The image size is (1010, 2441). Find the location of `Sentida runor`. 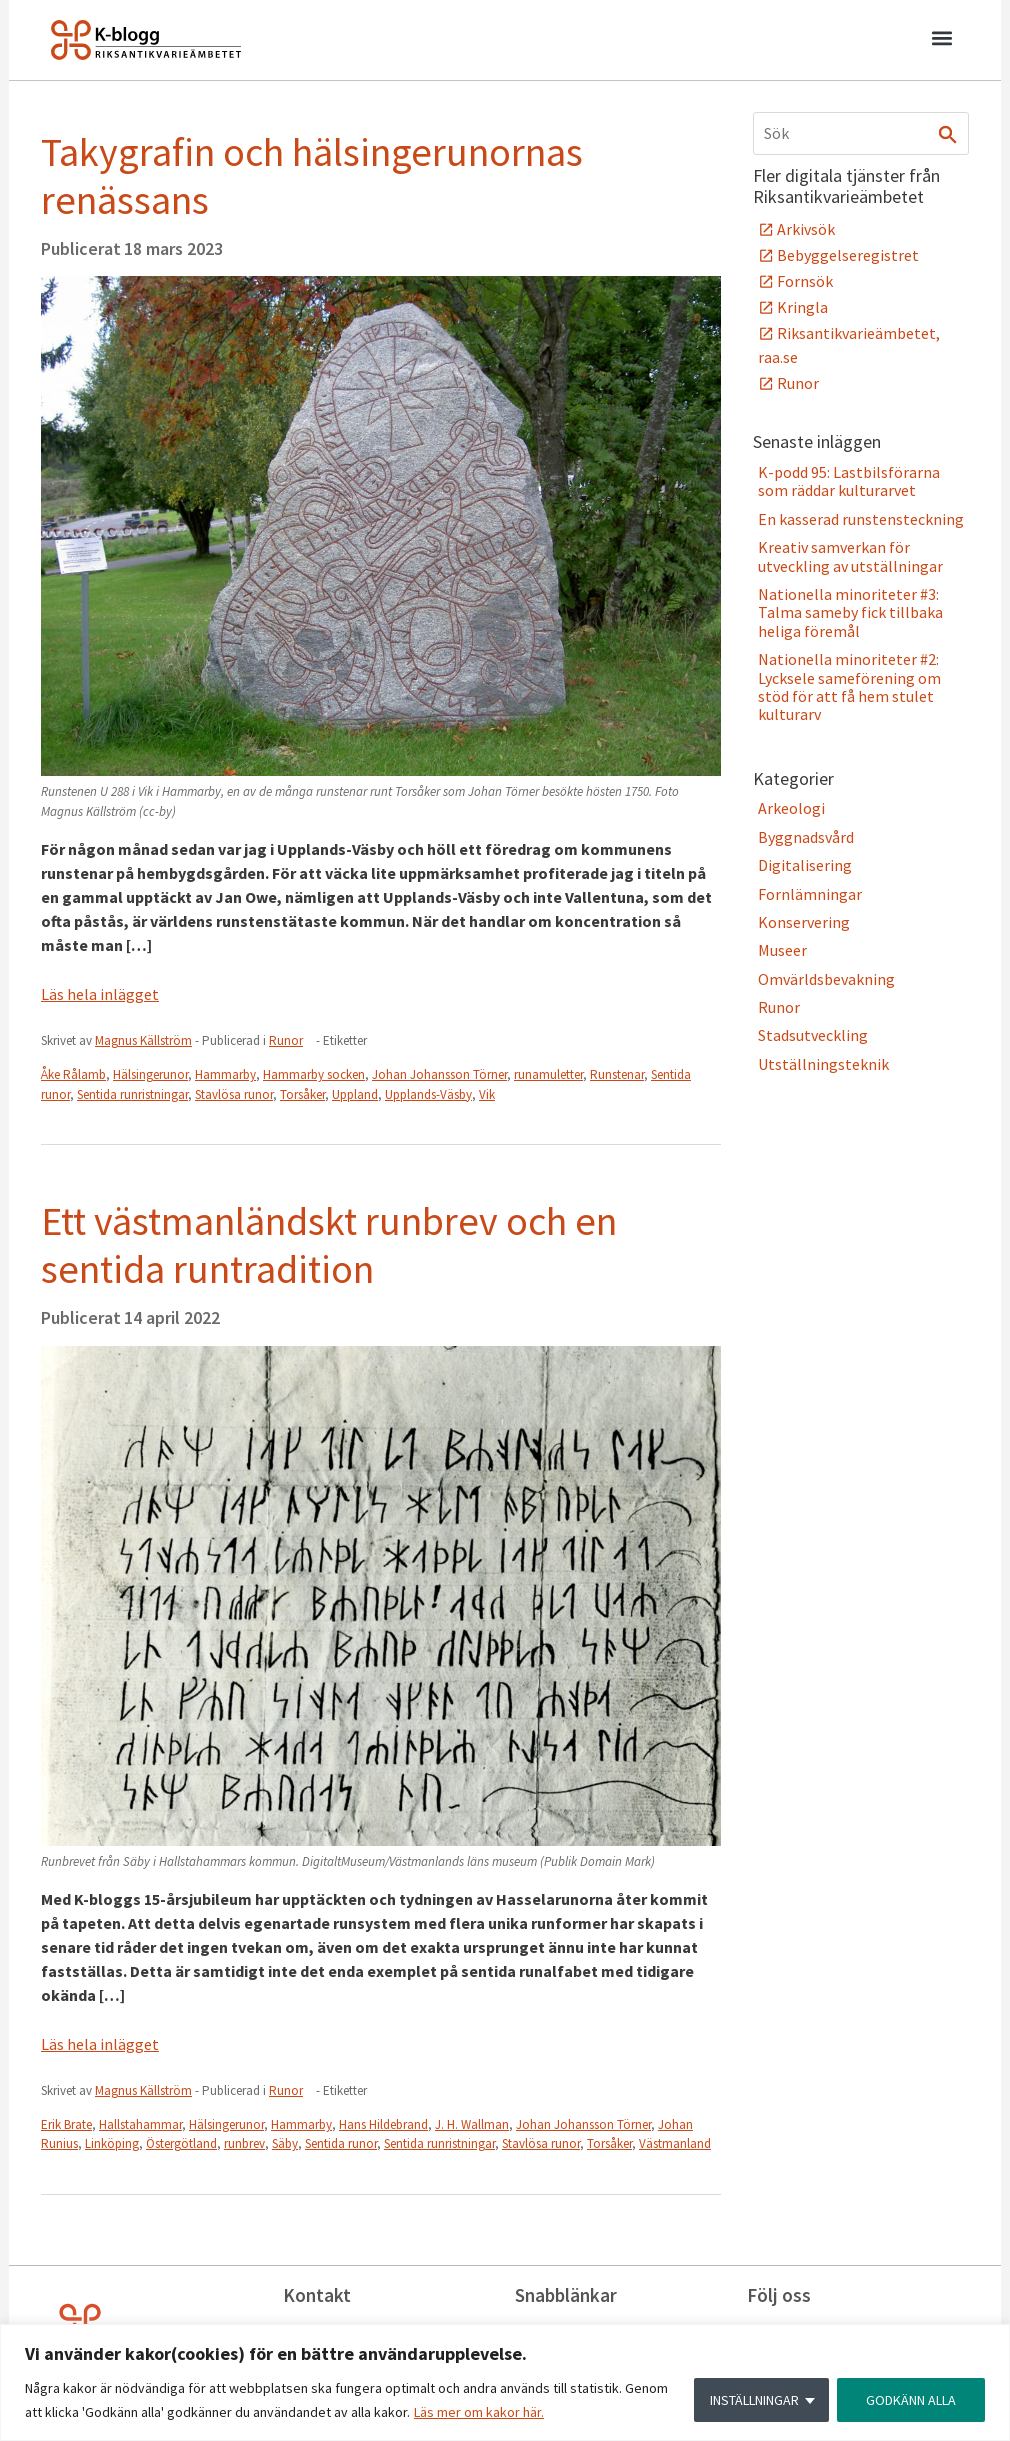

Sentida runor is located at coordinates (341, 2143).